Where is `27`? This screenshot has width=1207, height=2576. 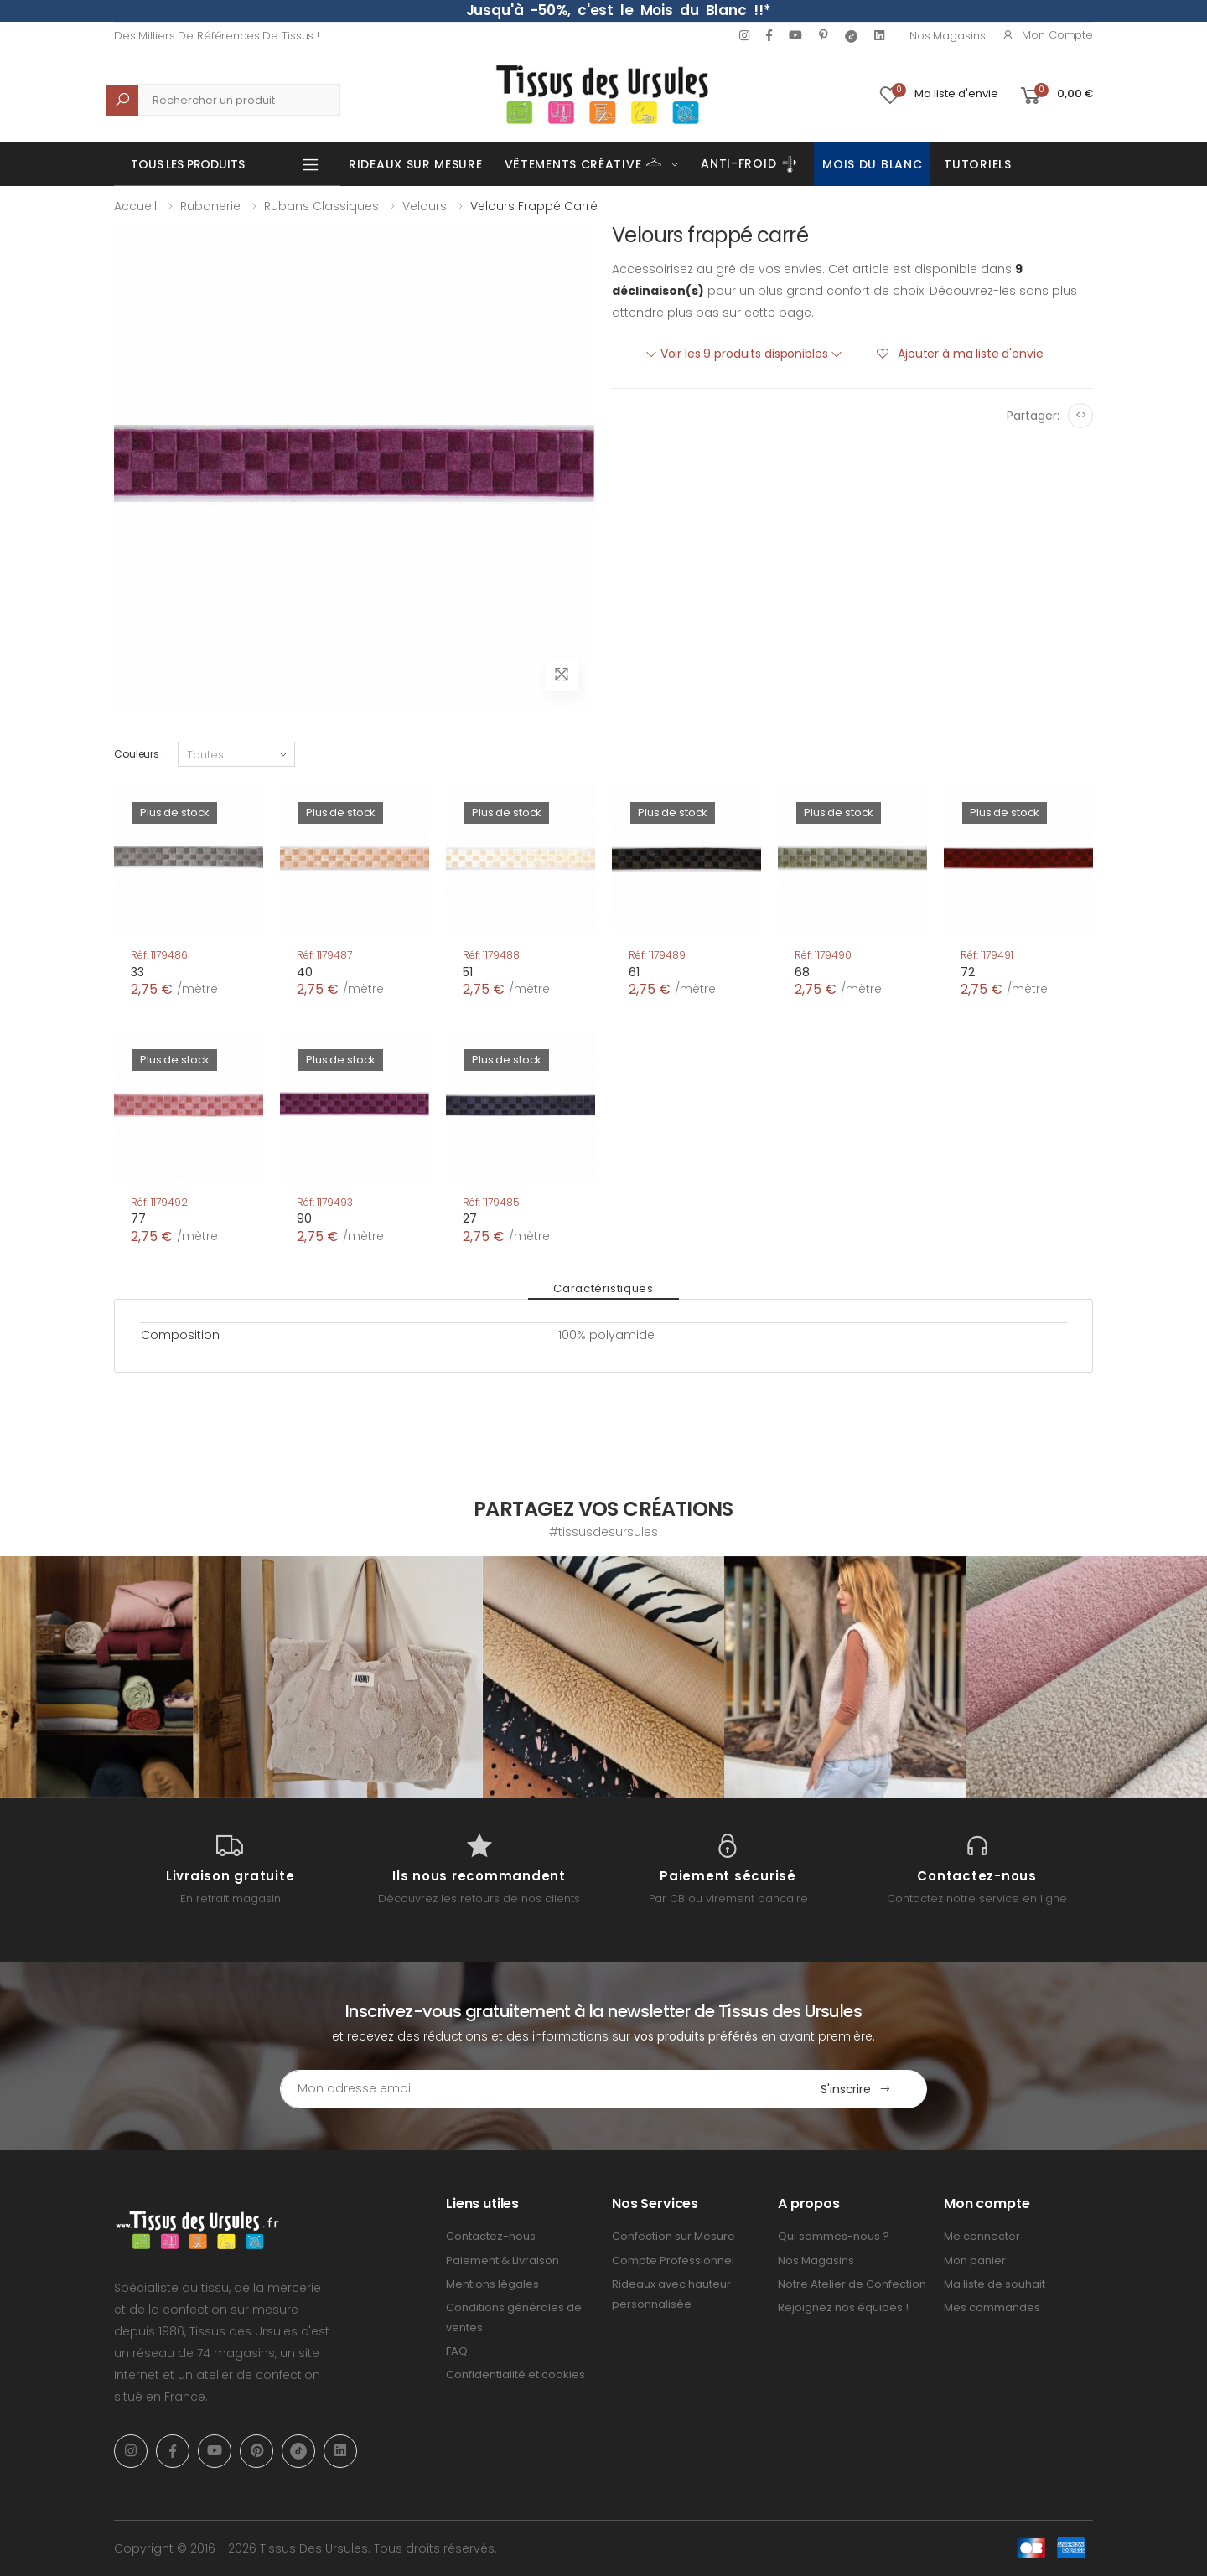
27 is located at coordinates (470, 1218).